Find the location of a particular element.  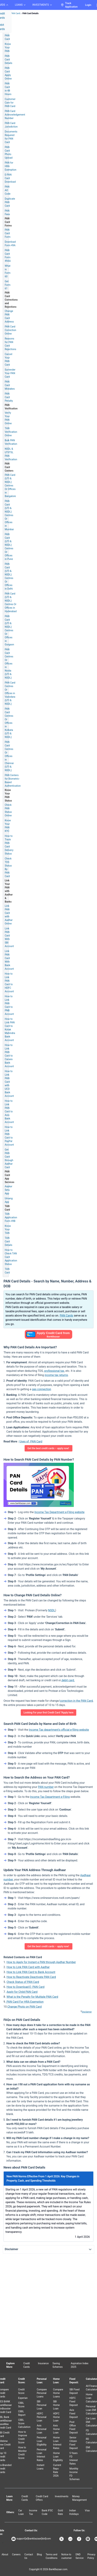

Instant Loans is located at coordinates (40, 2467).